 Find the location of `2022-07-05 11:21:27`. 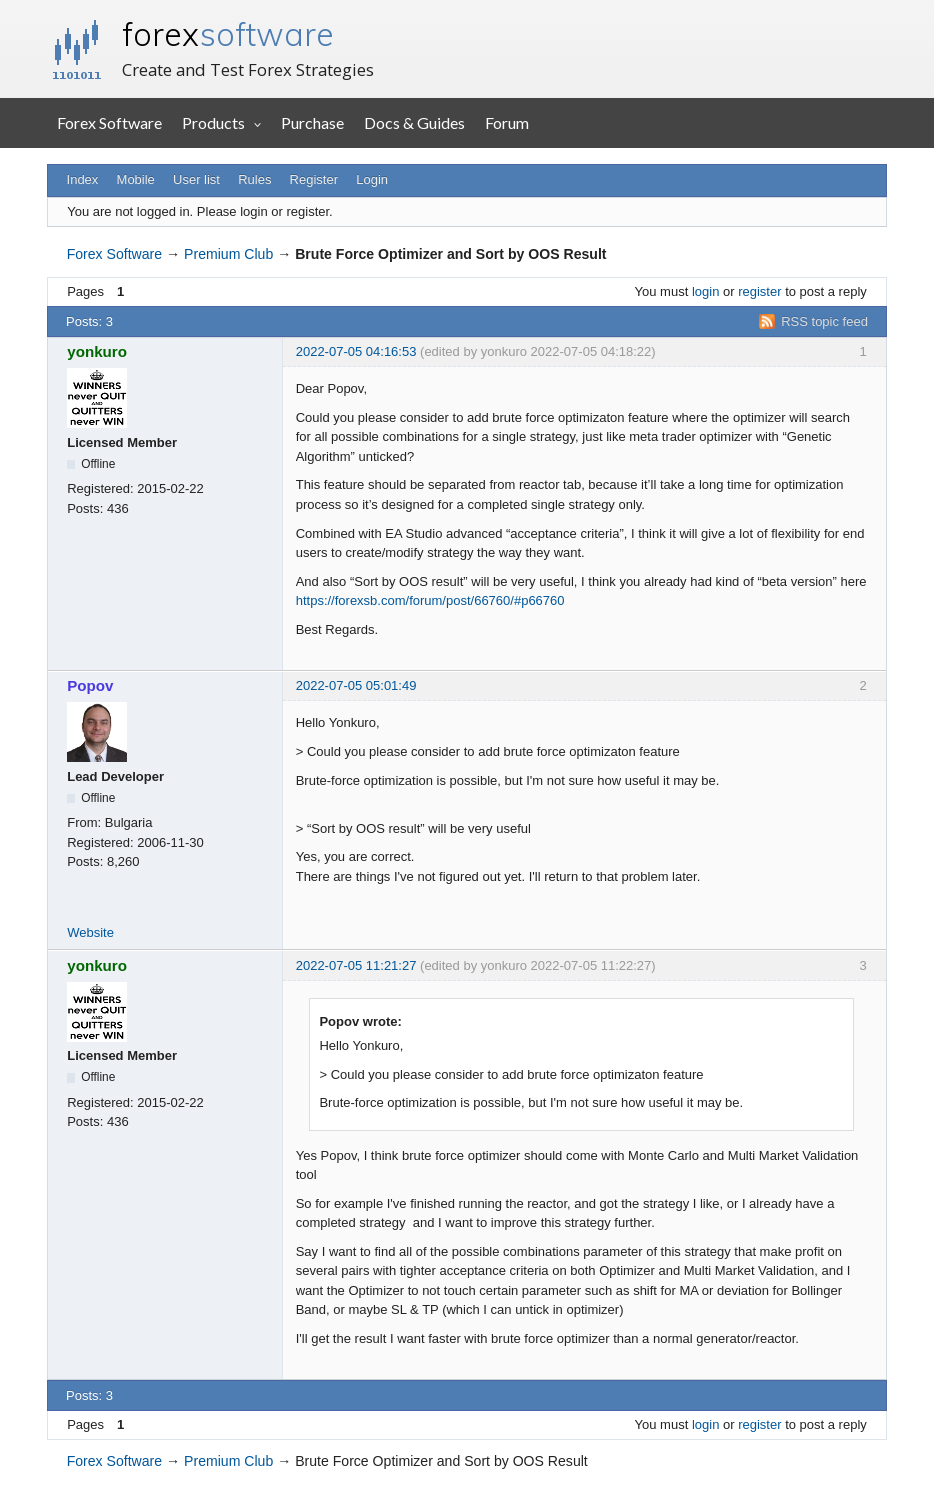

2022-07-05 11:21:27 is located at coordinates (356, 965).